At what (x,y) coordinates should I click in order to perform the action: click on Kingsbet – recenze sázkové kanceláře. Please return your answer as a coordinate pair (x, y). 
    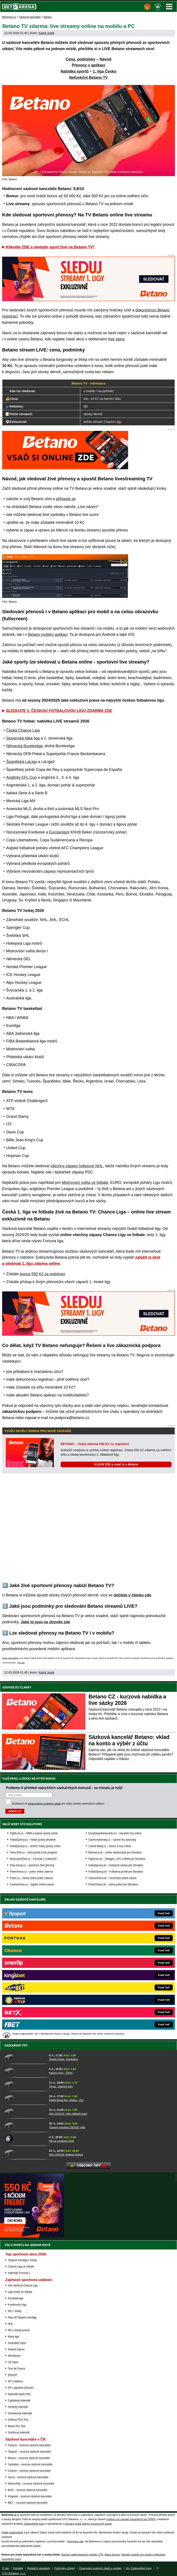
    Looking at the image, I should click on (30, 2496).